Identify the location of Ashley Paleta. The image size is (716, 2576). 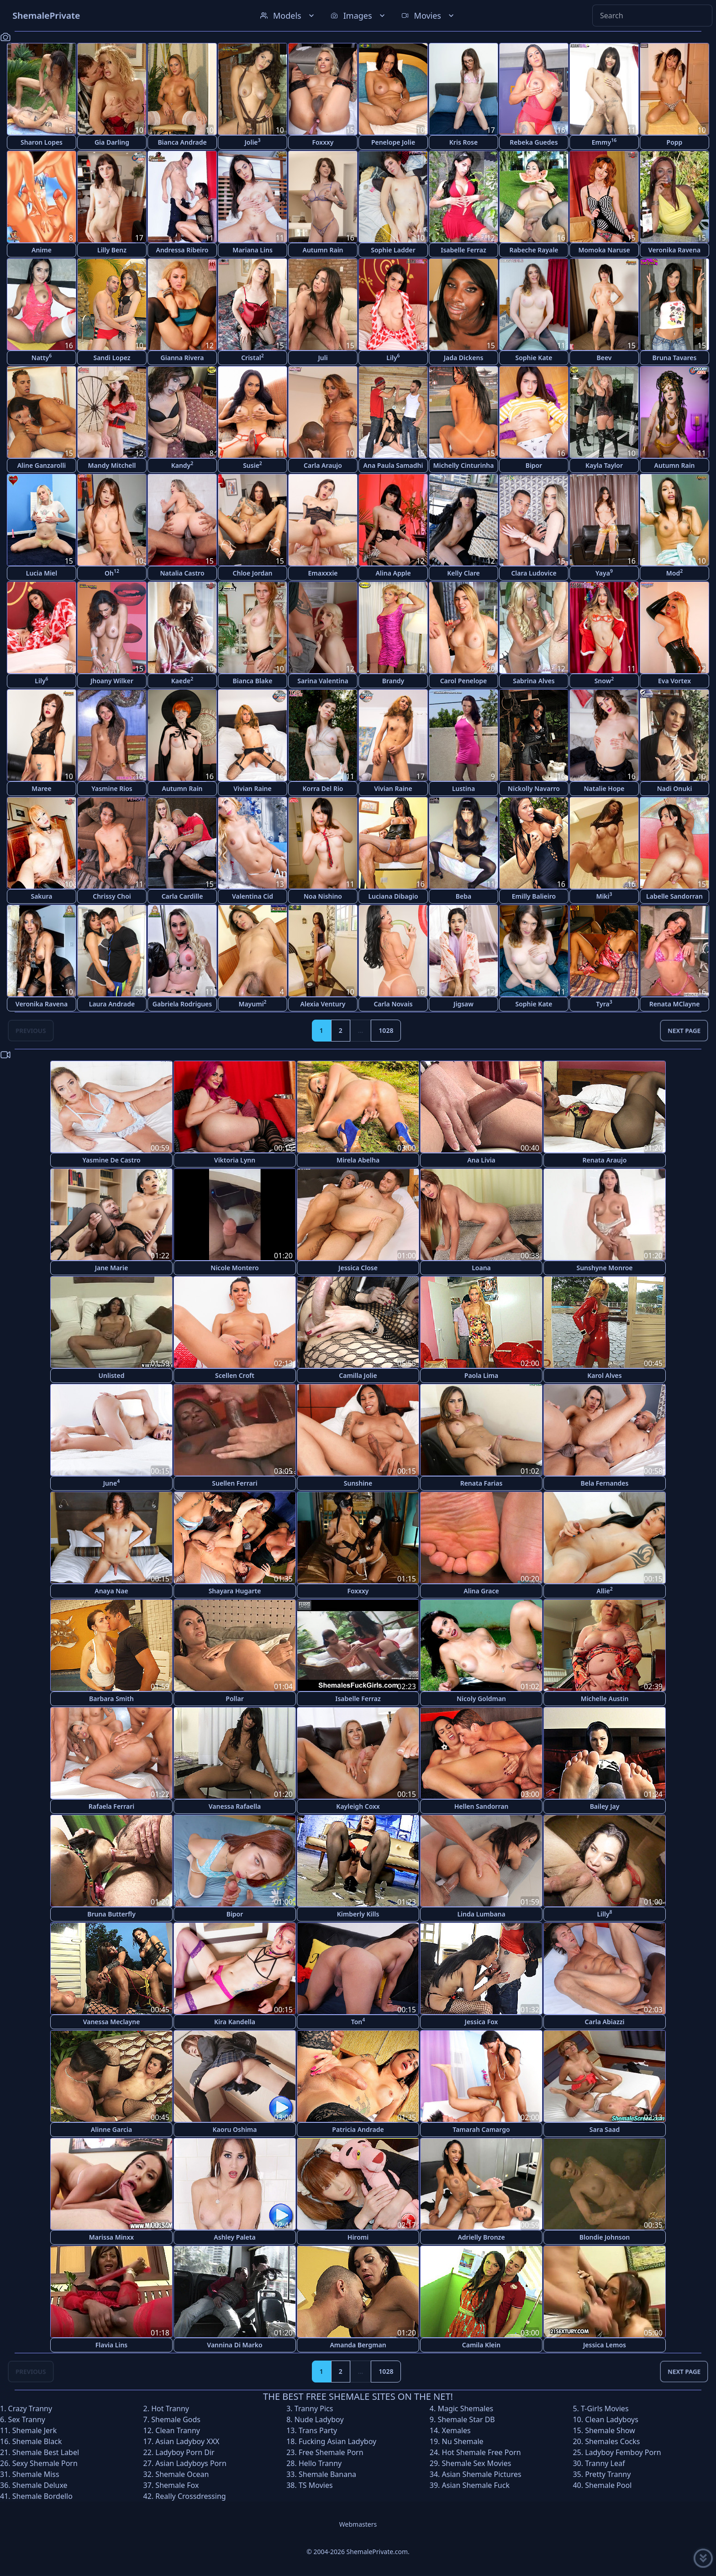
(234, 2237).